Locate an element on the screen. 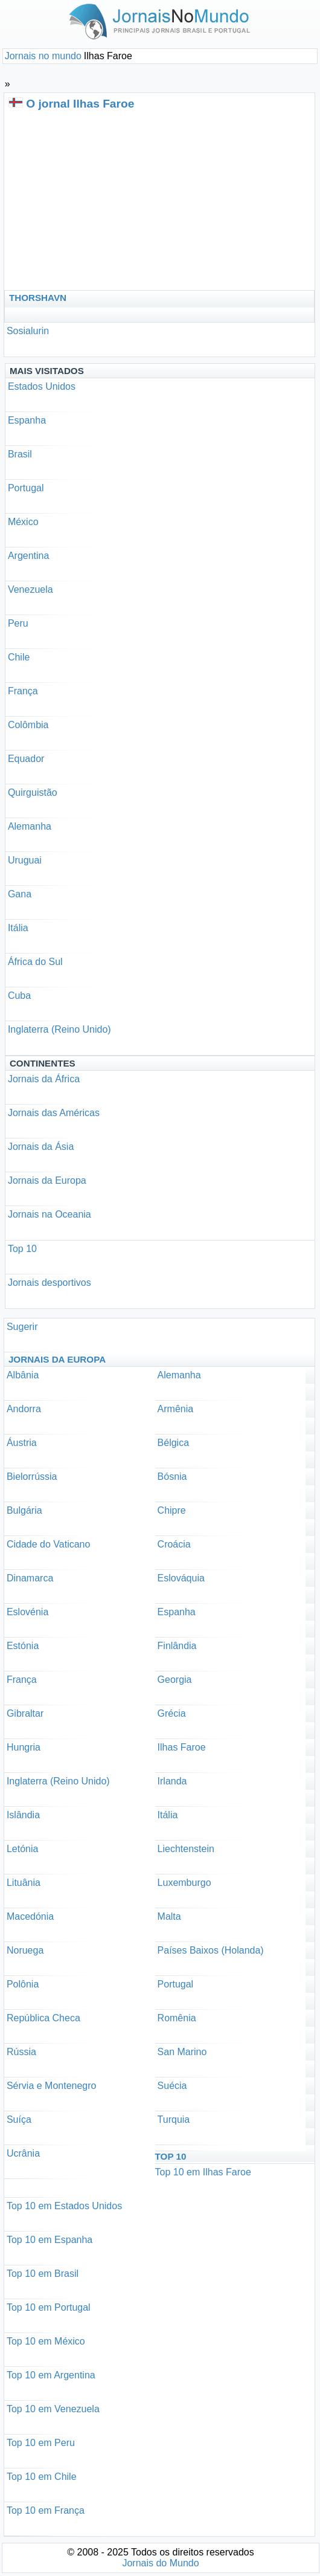  Jornais da Europa is located at coordinates (47, 1180).